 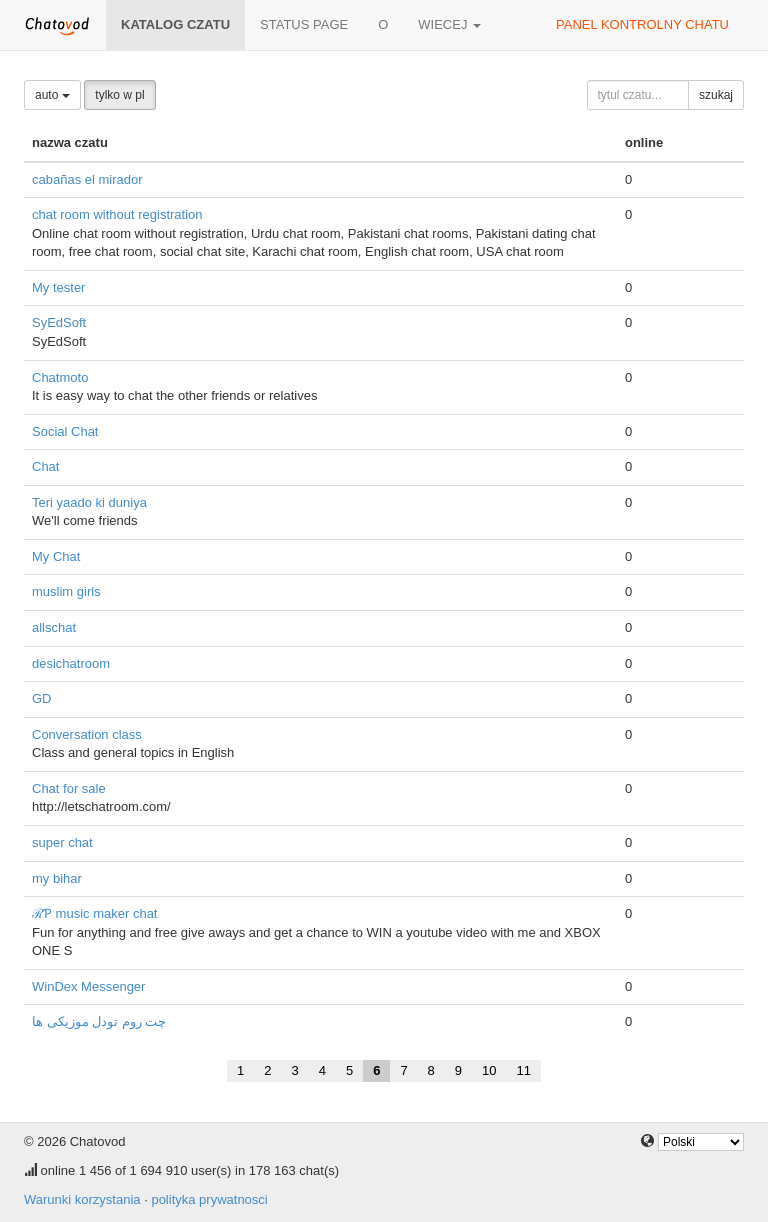 I want to click on 10, so click(x=489, y=1070).